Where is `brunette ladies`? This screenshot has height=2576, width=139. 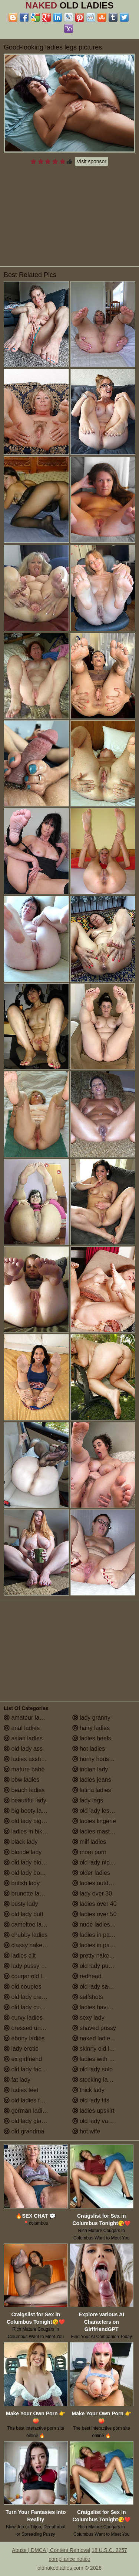 brunette ladies is located at coordinates (27, 1893).